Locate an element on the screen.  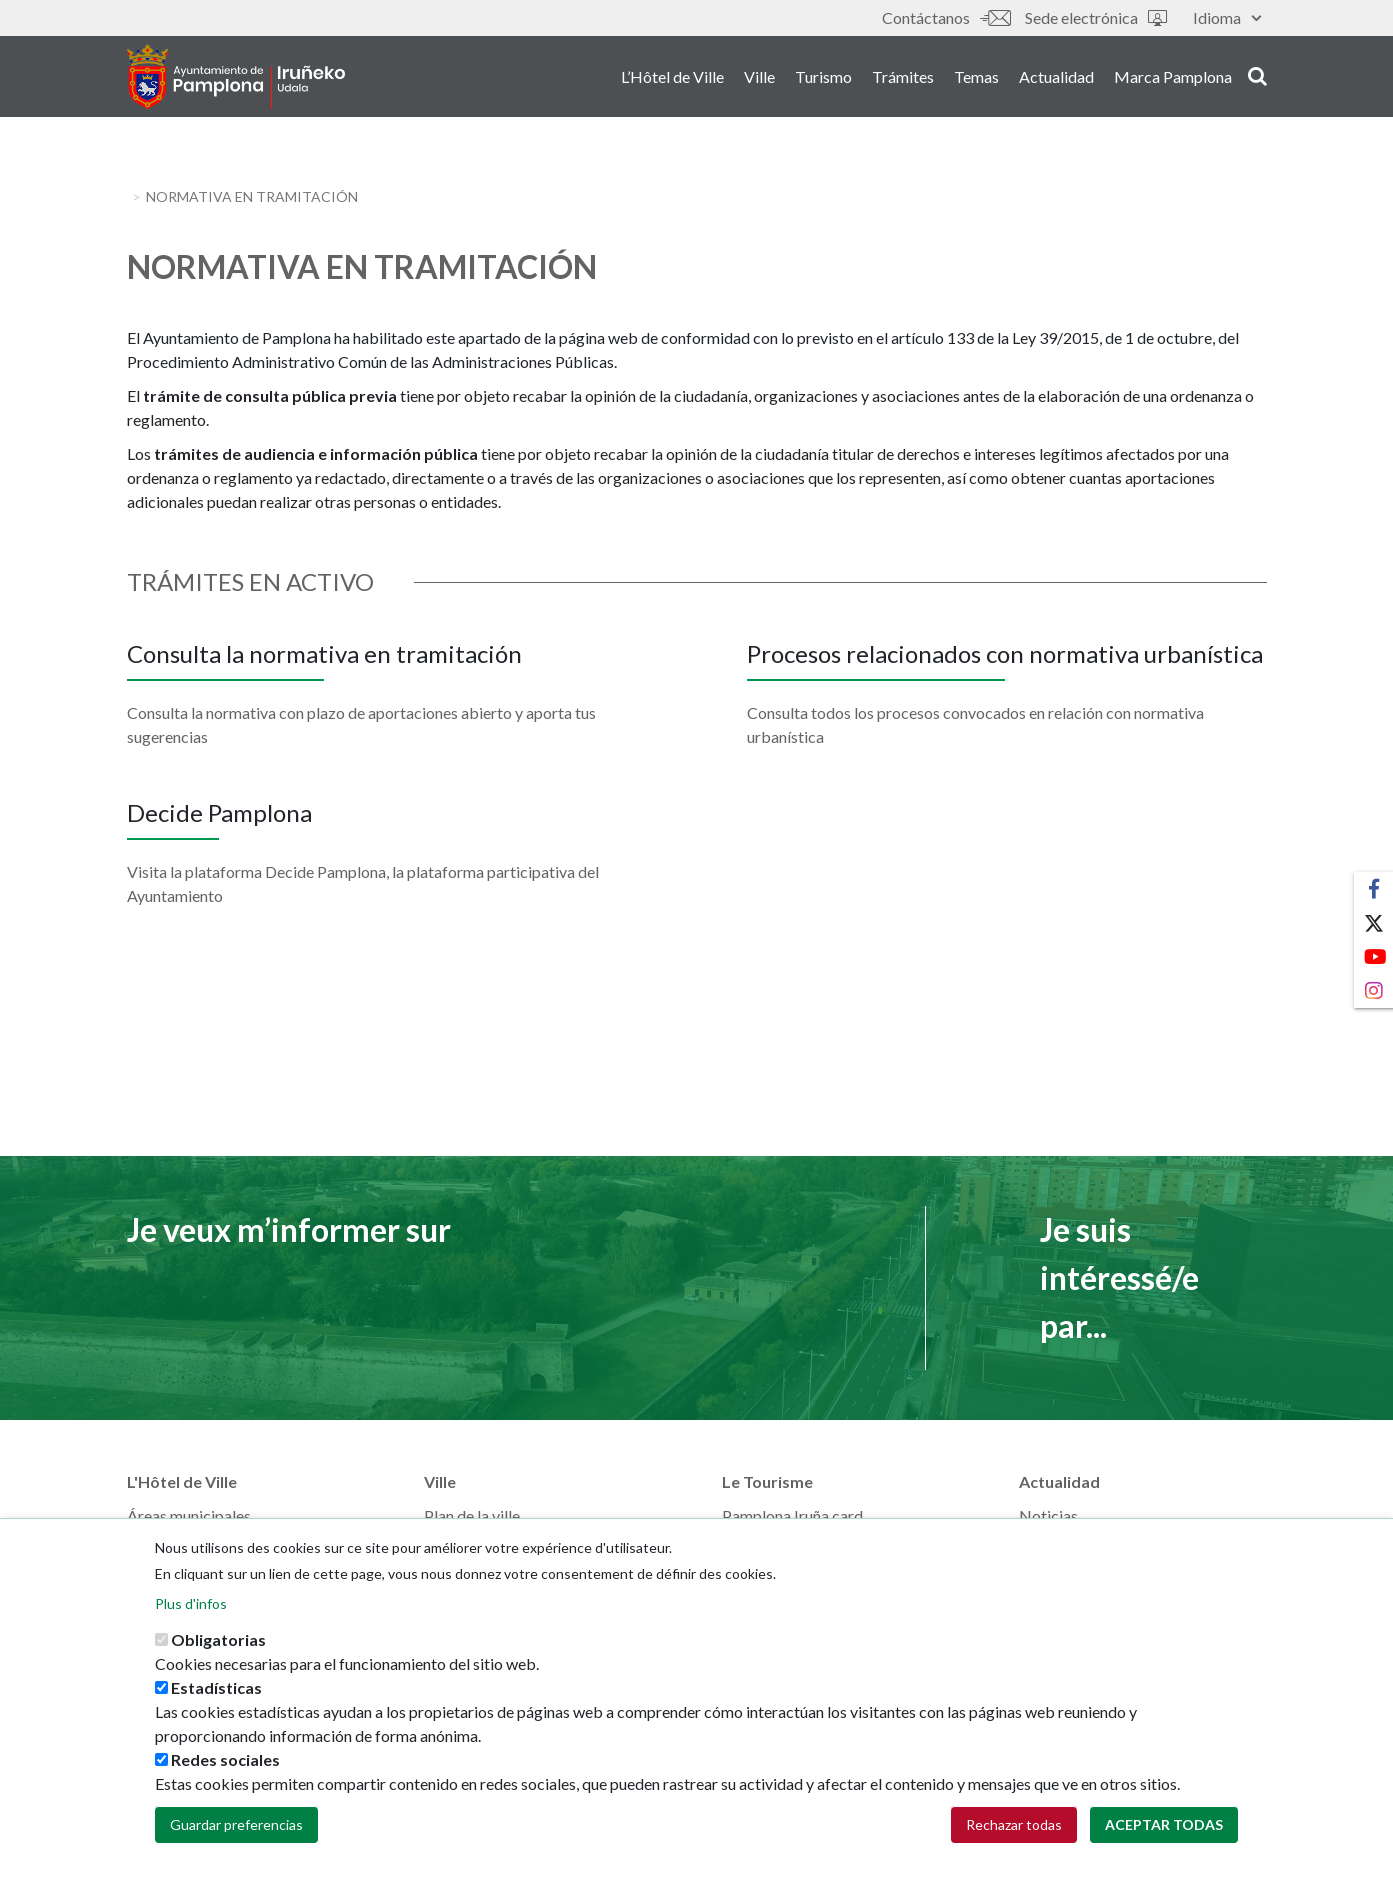
Guardar preferencias is located at coordinates (236, 1836).